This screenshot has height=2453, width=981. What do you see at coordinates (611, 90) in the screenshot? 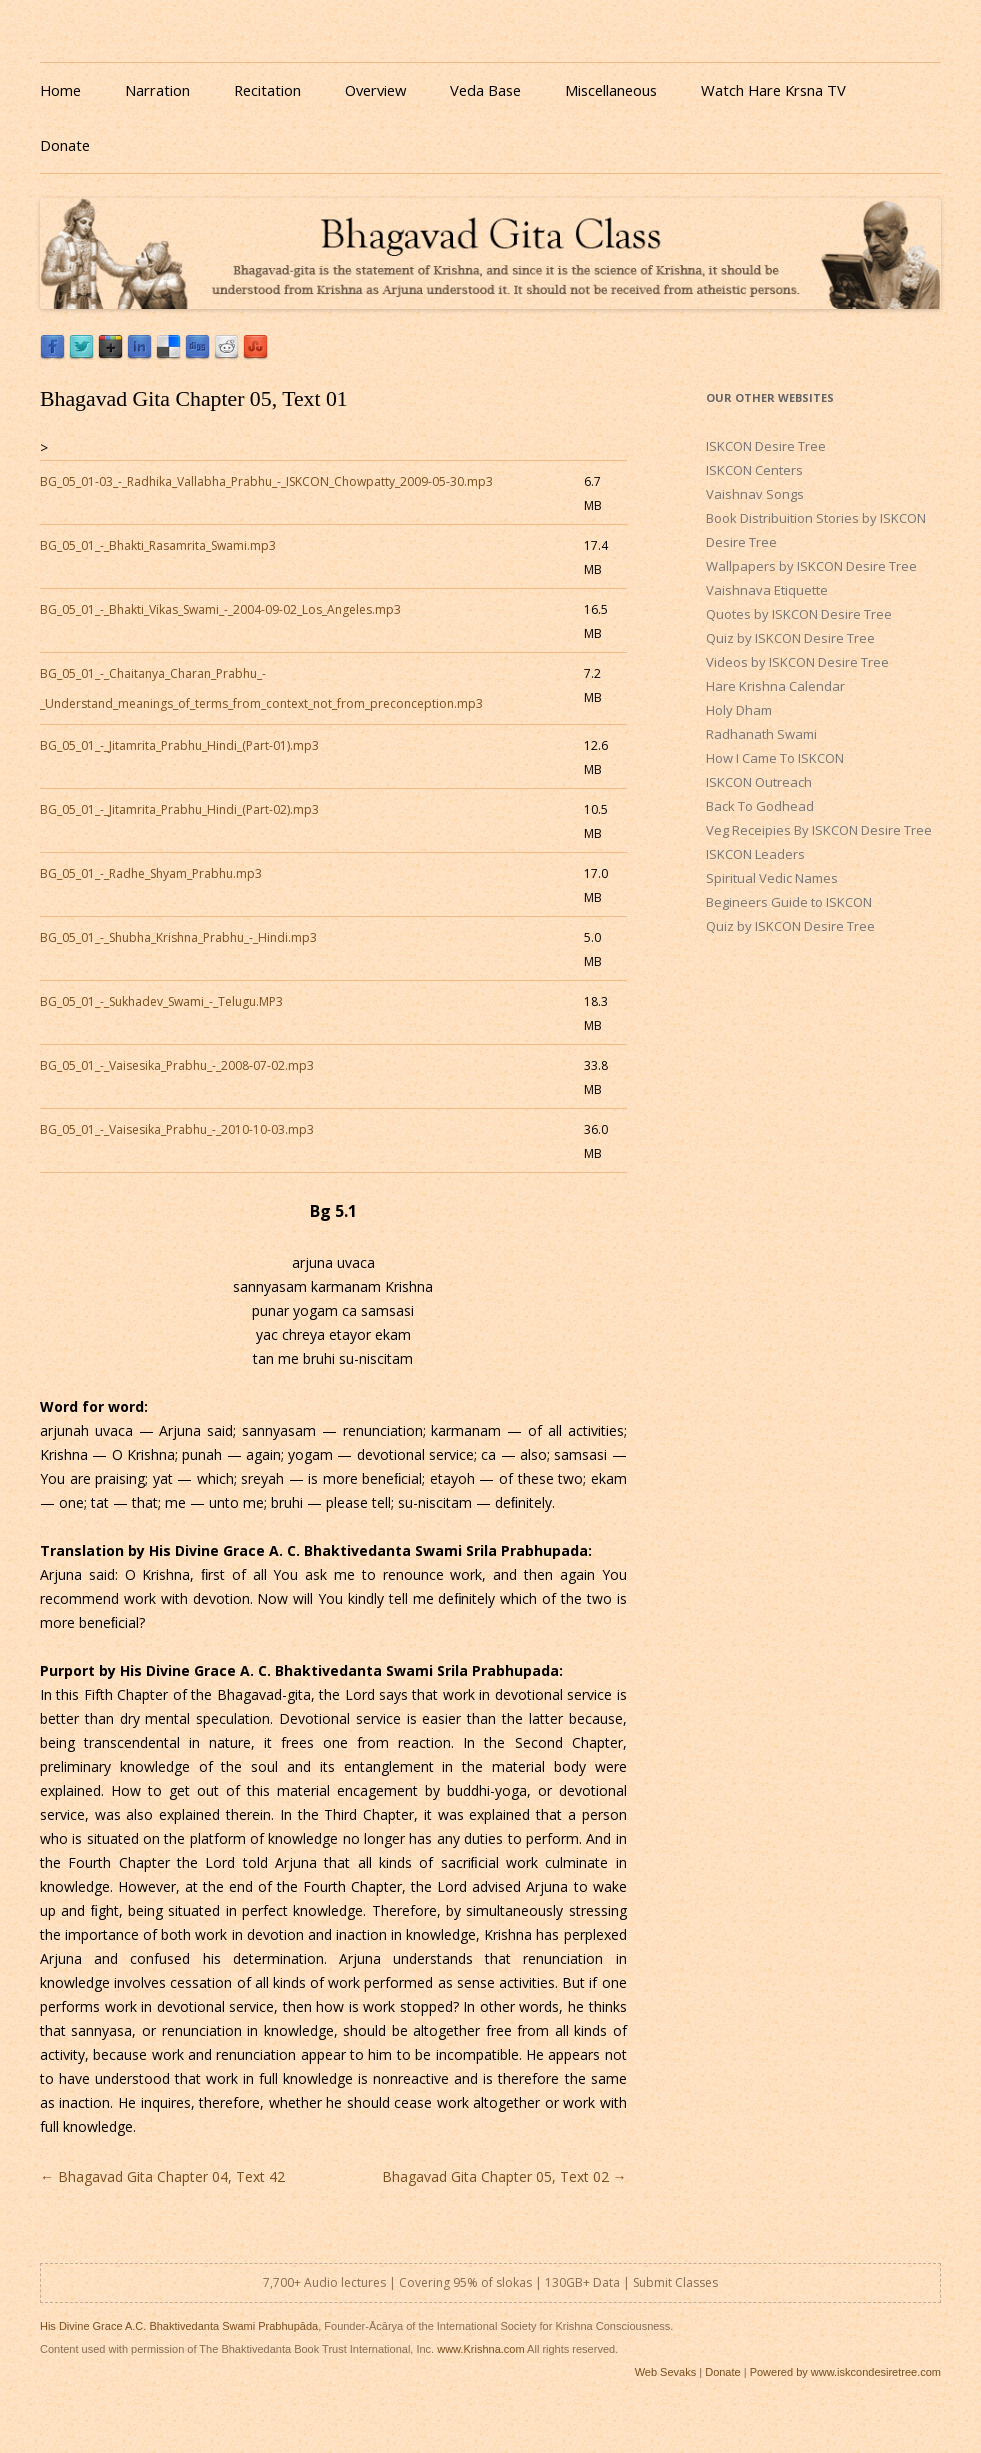
I see `Miscellaneous` at bounding box center [611, 90].